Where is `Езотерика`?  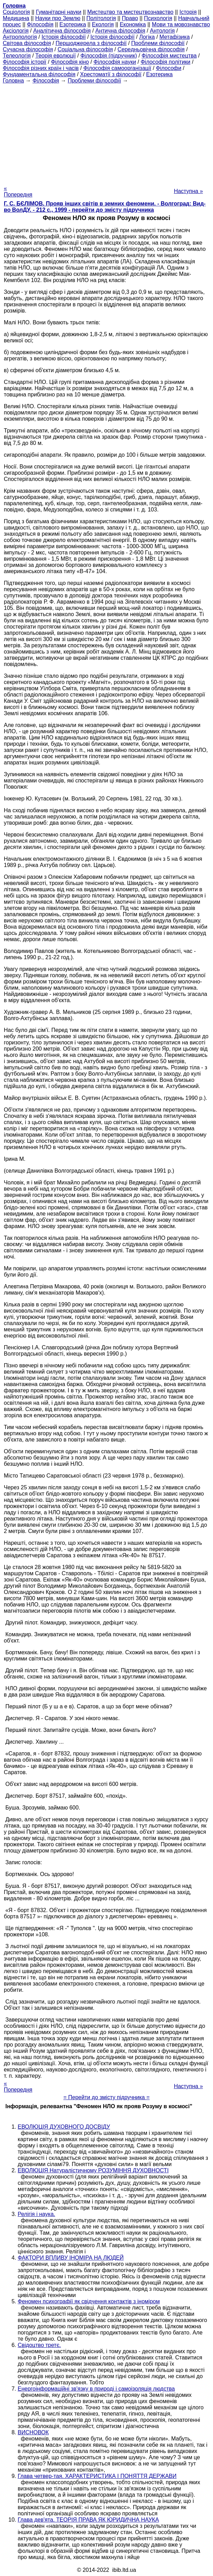
Езотерика is located at coordinates (72, 24).